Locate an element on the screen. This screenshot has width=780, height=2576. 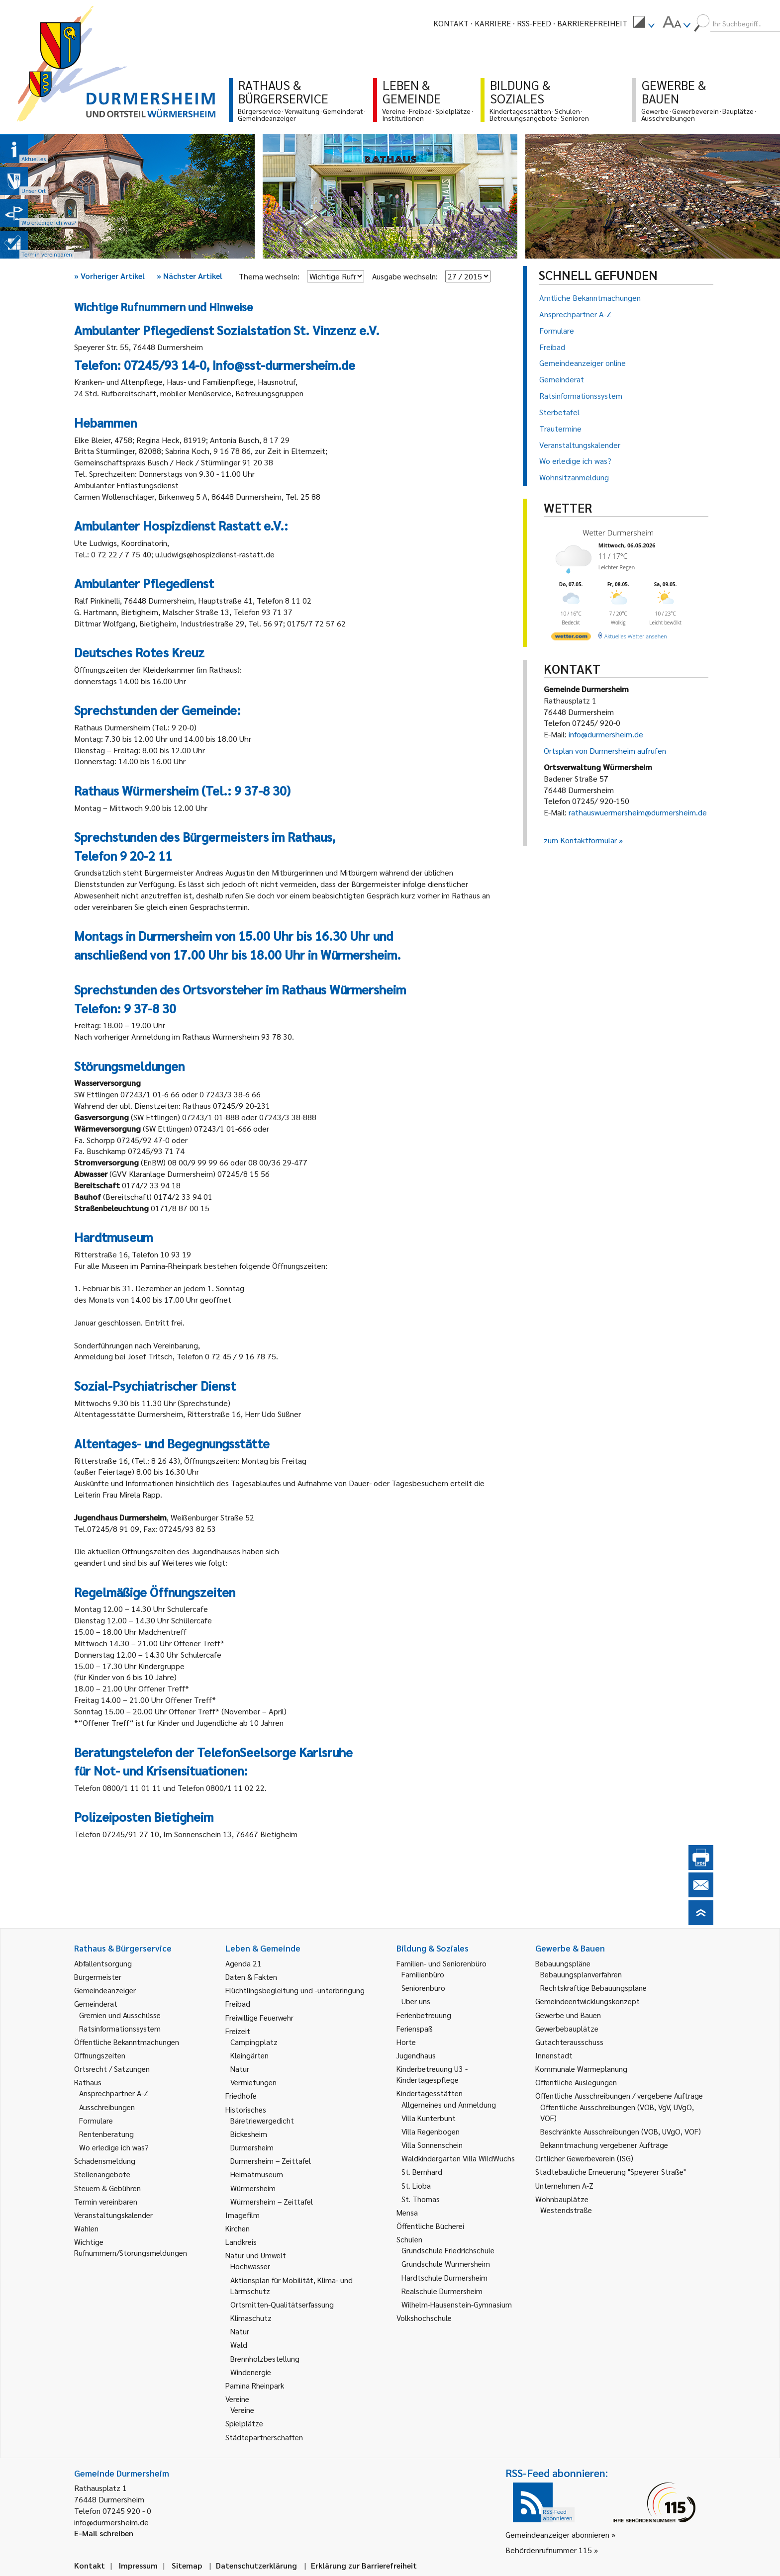
Agenda 21 [link] is located at coordinates (243, 1963).